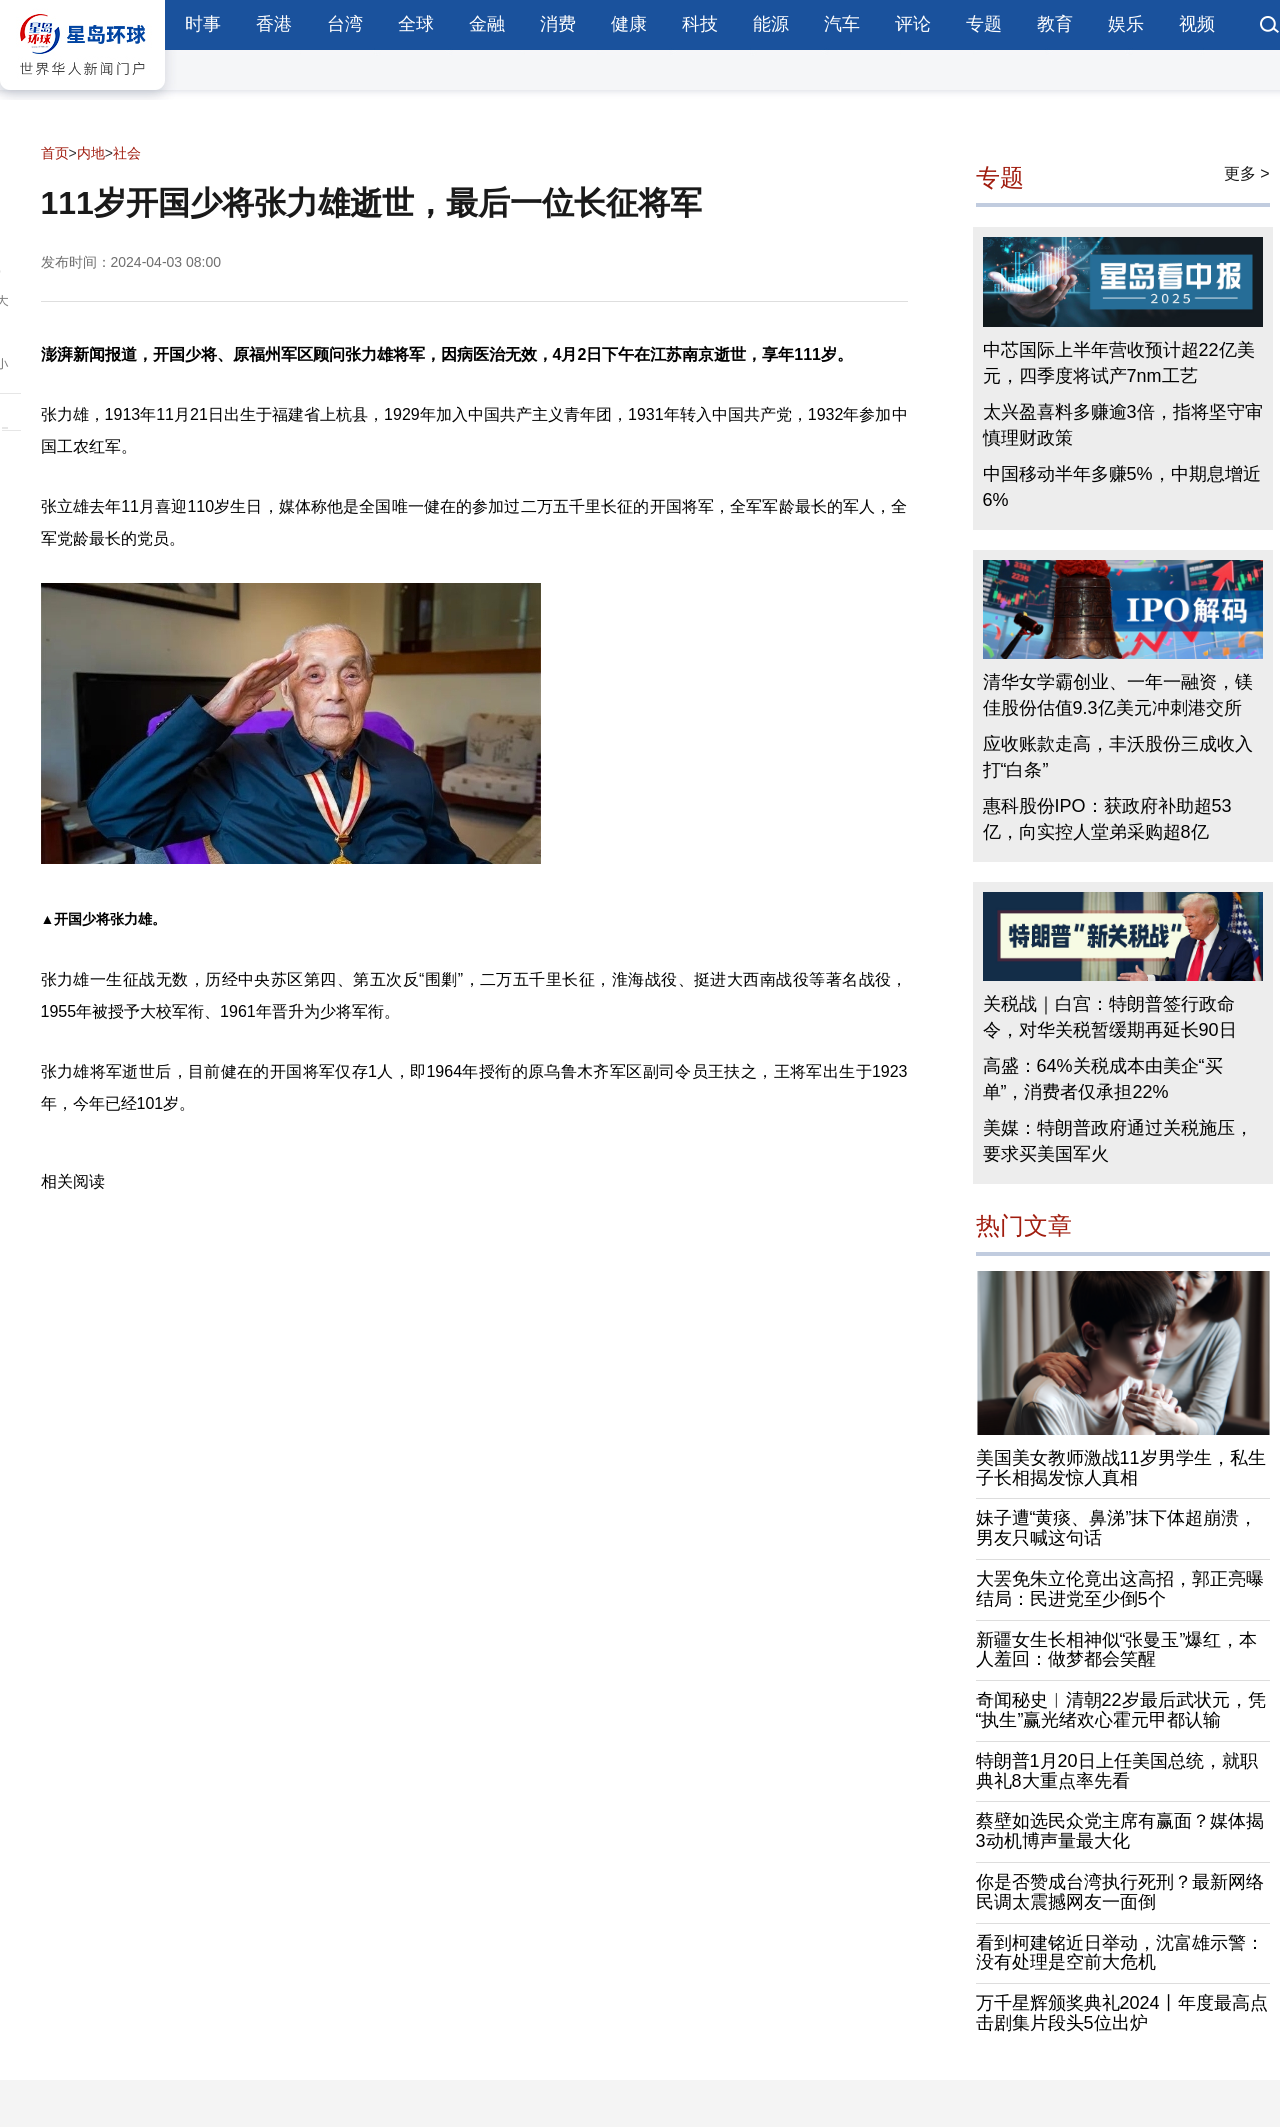  Describe the element at coordinates (1126, 24) in the screenshot. I see `娱乐` at that location.